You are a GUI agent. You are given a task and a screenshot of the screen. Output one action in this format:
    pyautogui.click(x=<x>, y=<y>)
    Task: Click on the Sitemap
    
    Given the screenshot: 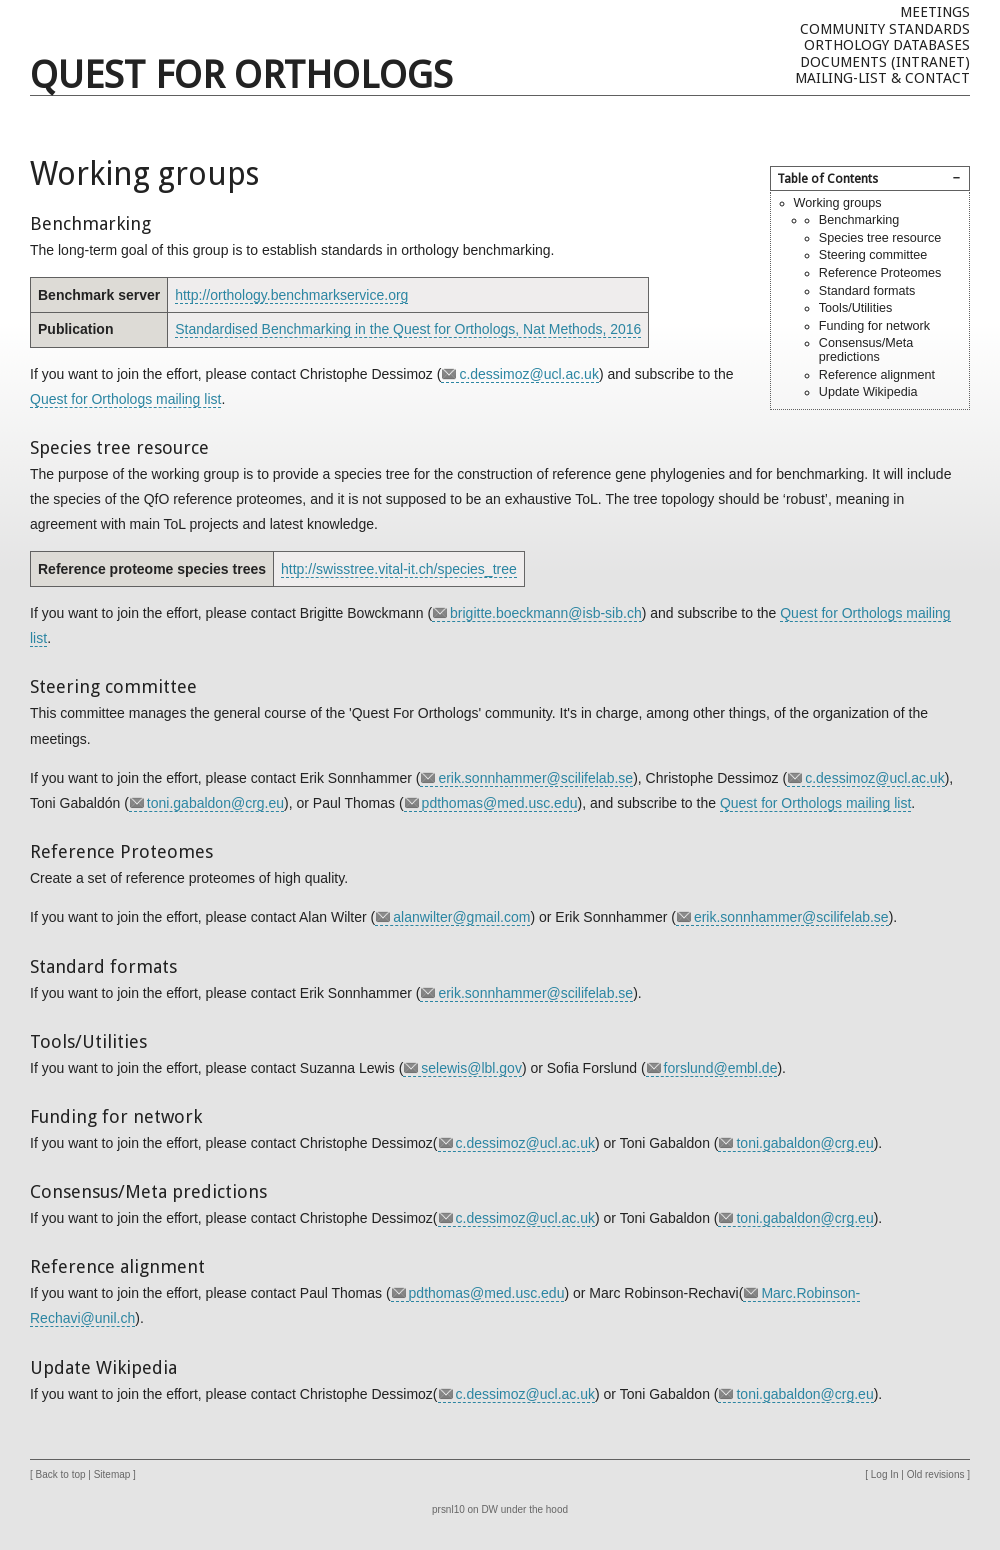 What is the action you would take?
    pyautogui.click(x=112, y=1474)
    